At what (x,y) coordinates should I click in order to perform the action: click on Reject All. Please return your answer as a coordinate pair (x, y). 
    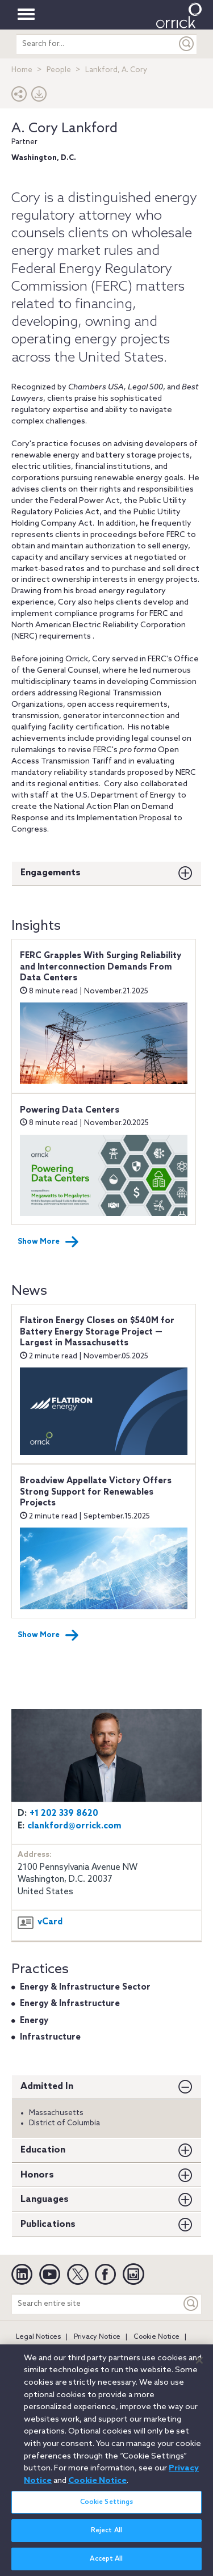
    Looking at the image, I should click on (106, 2537).